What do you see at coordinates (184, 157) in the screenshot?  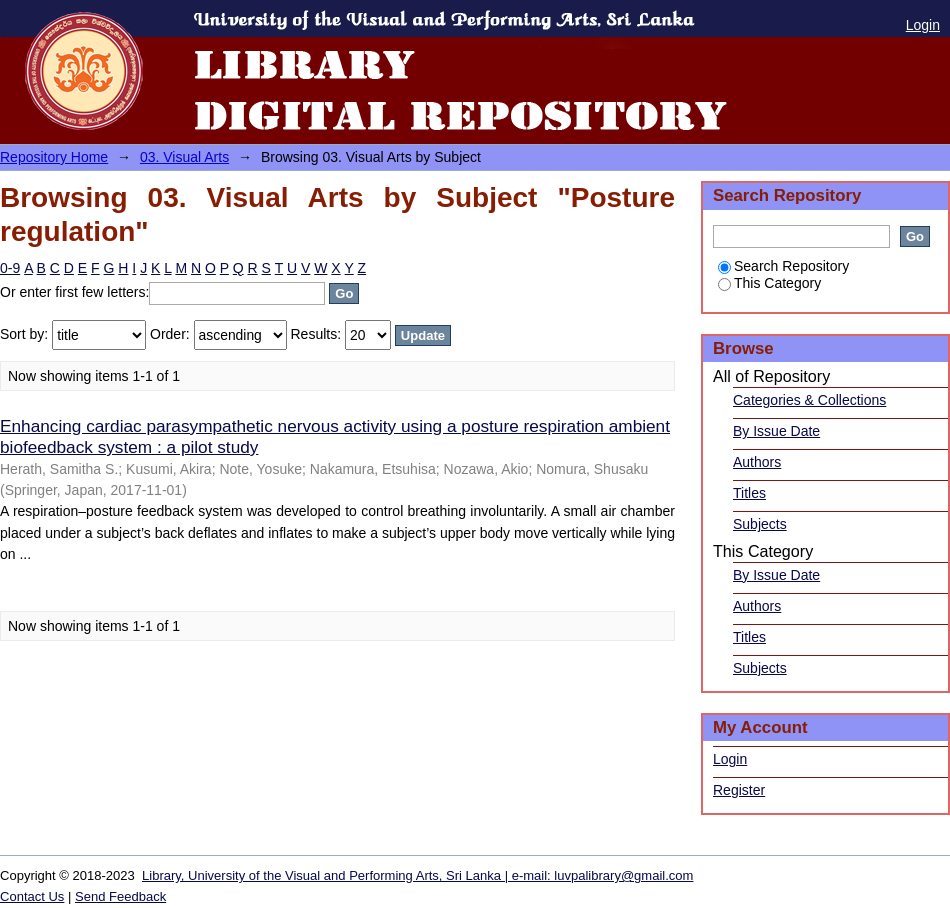 I see `03. Visual Arts` at bounding box center [184, 157].